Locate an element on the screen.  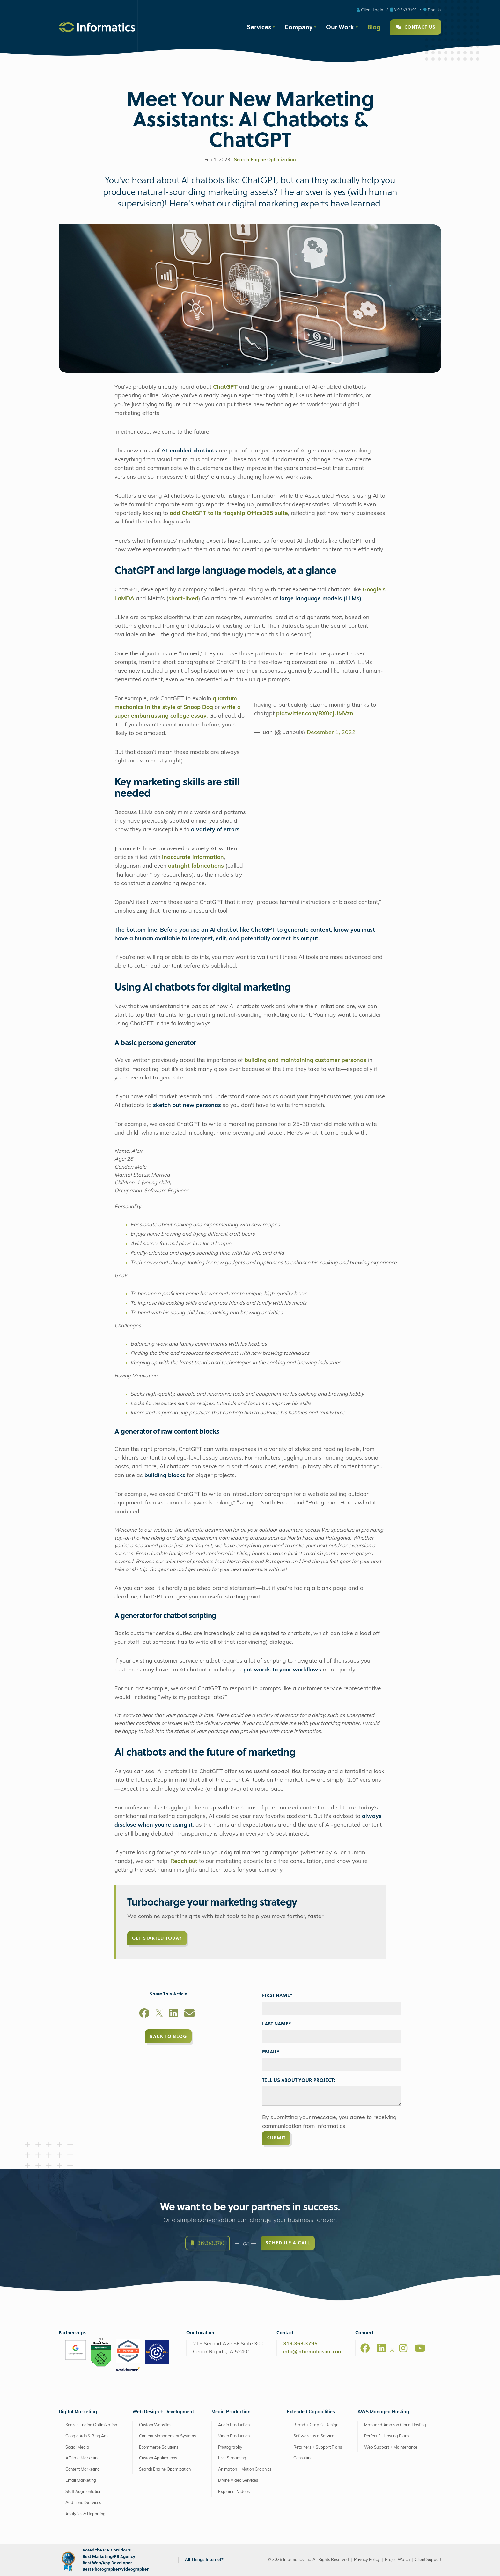
Brand + Graphic Design is located at coordinates (315, 2425).